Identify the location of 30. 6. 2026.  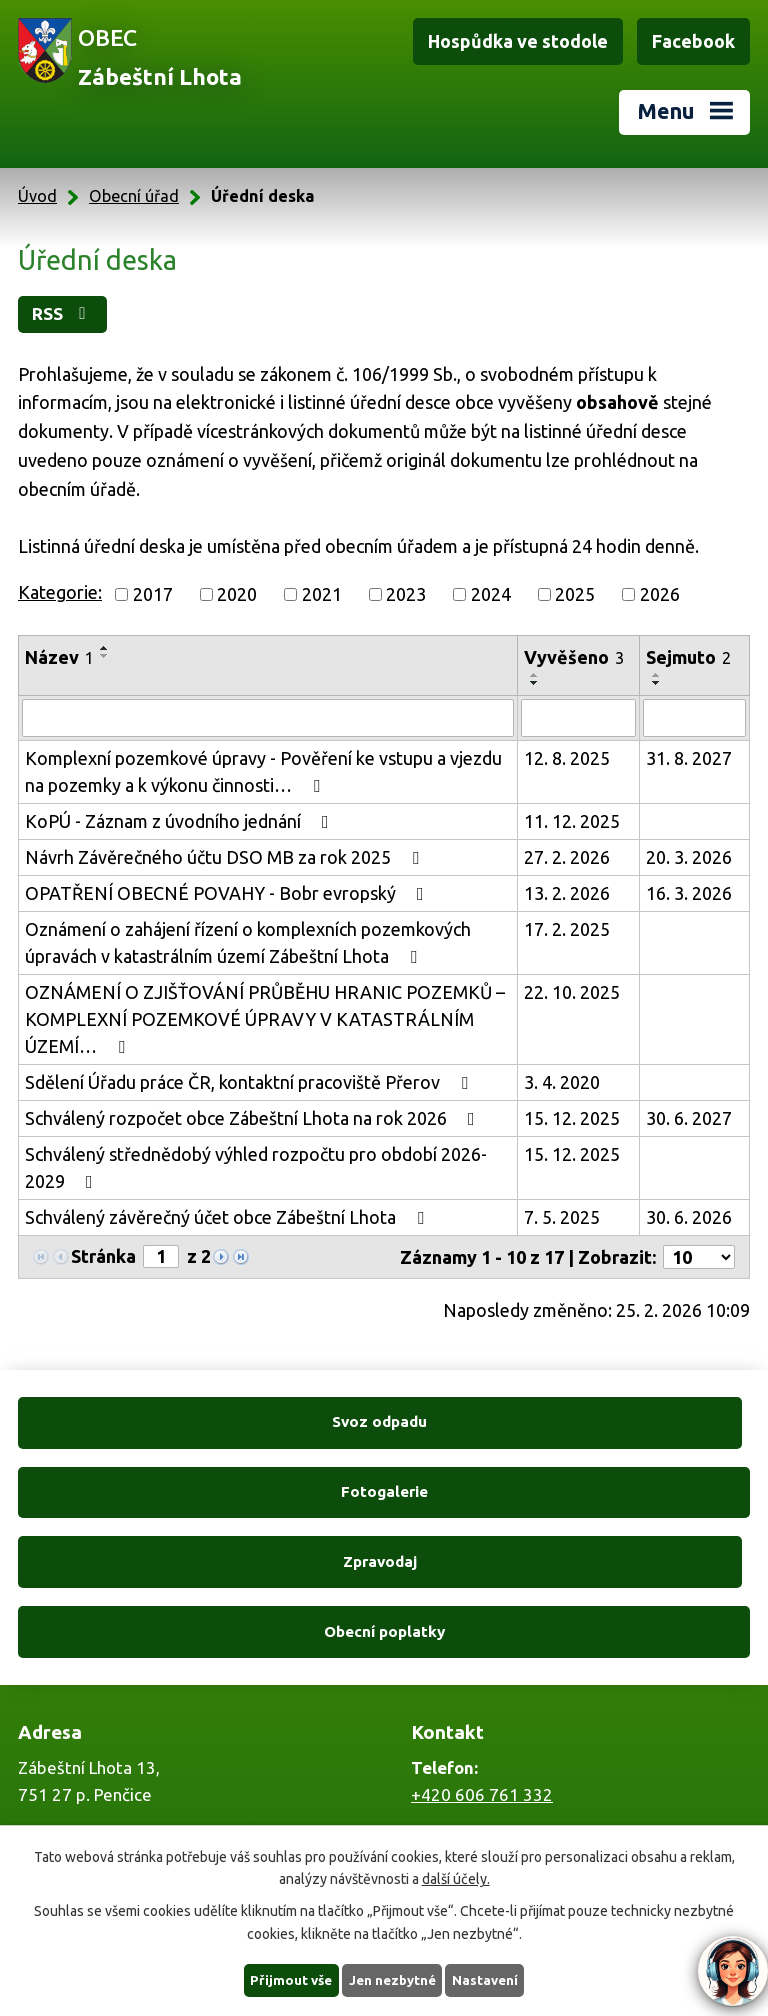
(689, 1218).